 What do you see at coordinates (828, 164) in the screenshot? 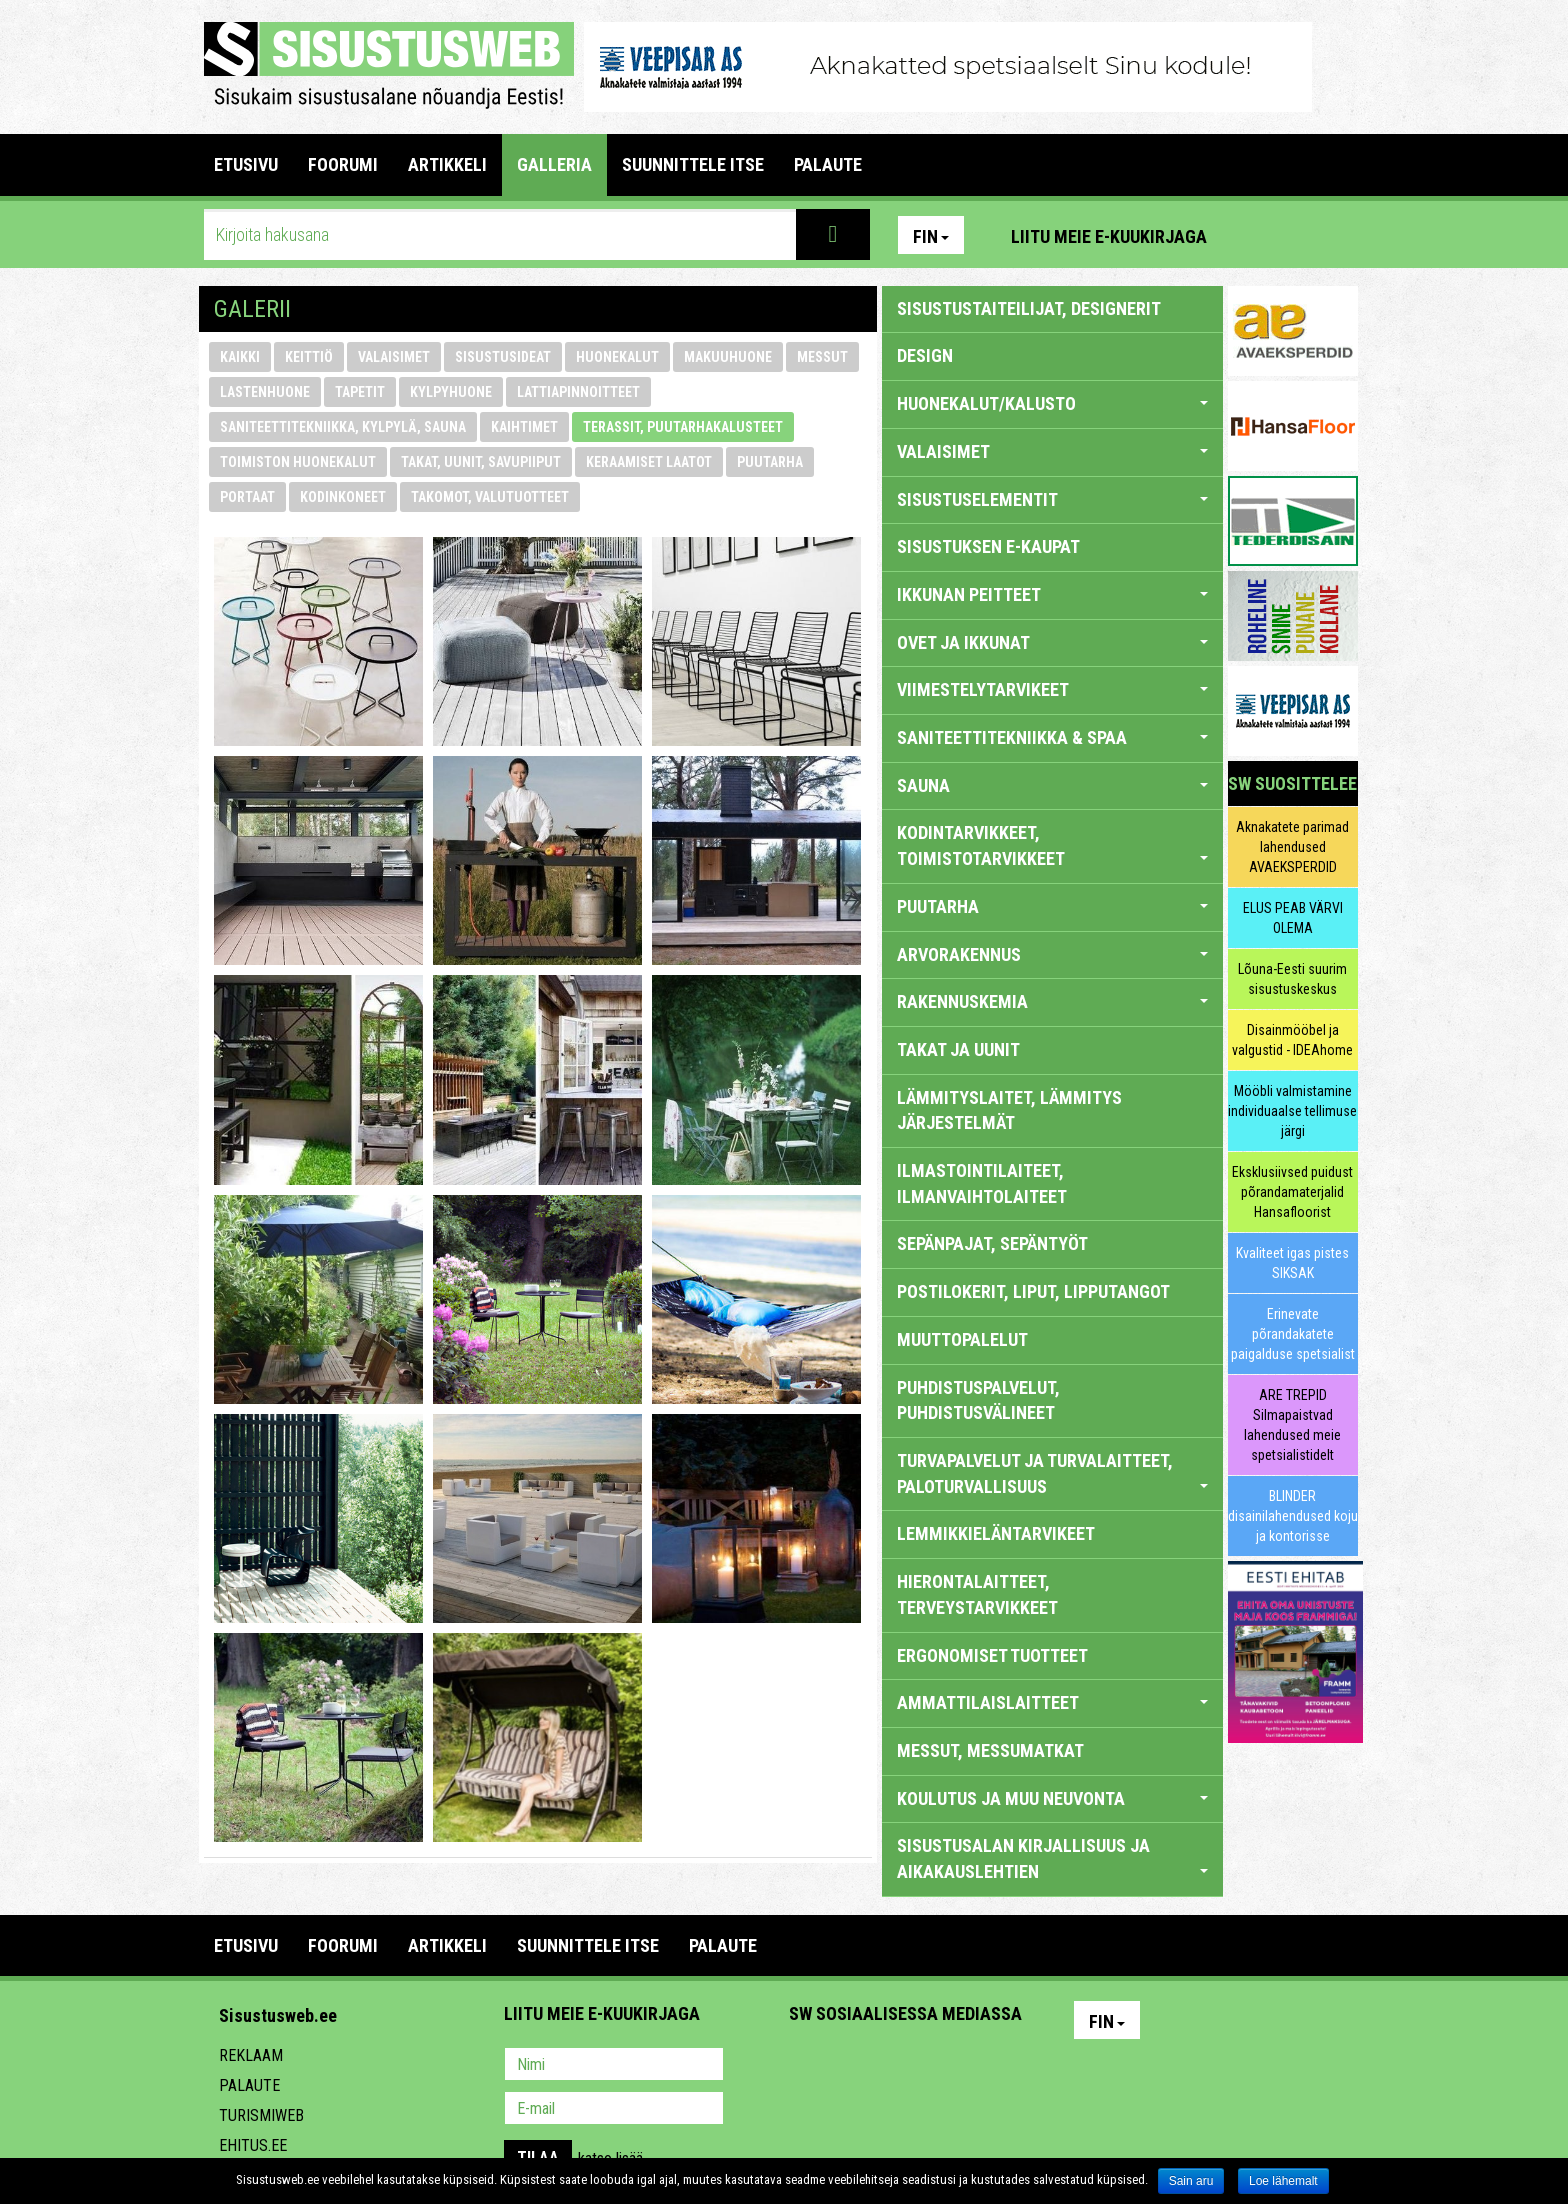
I see `PALAUTE` at bounding box center [828, 164].